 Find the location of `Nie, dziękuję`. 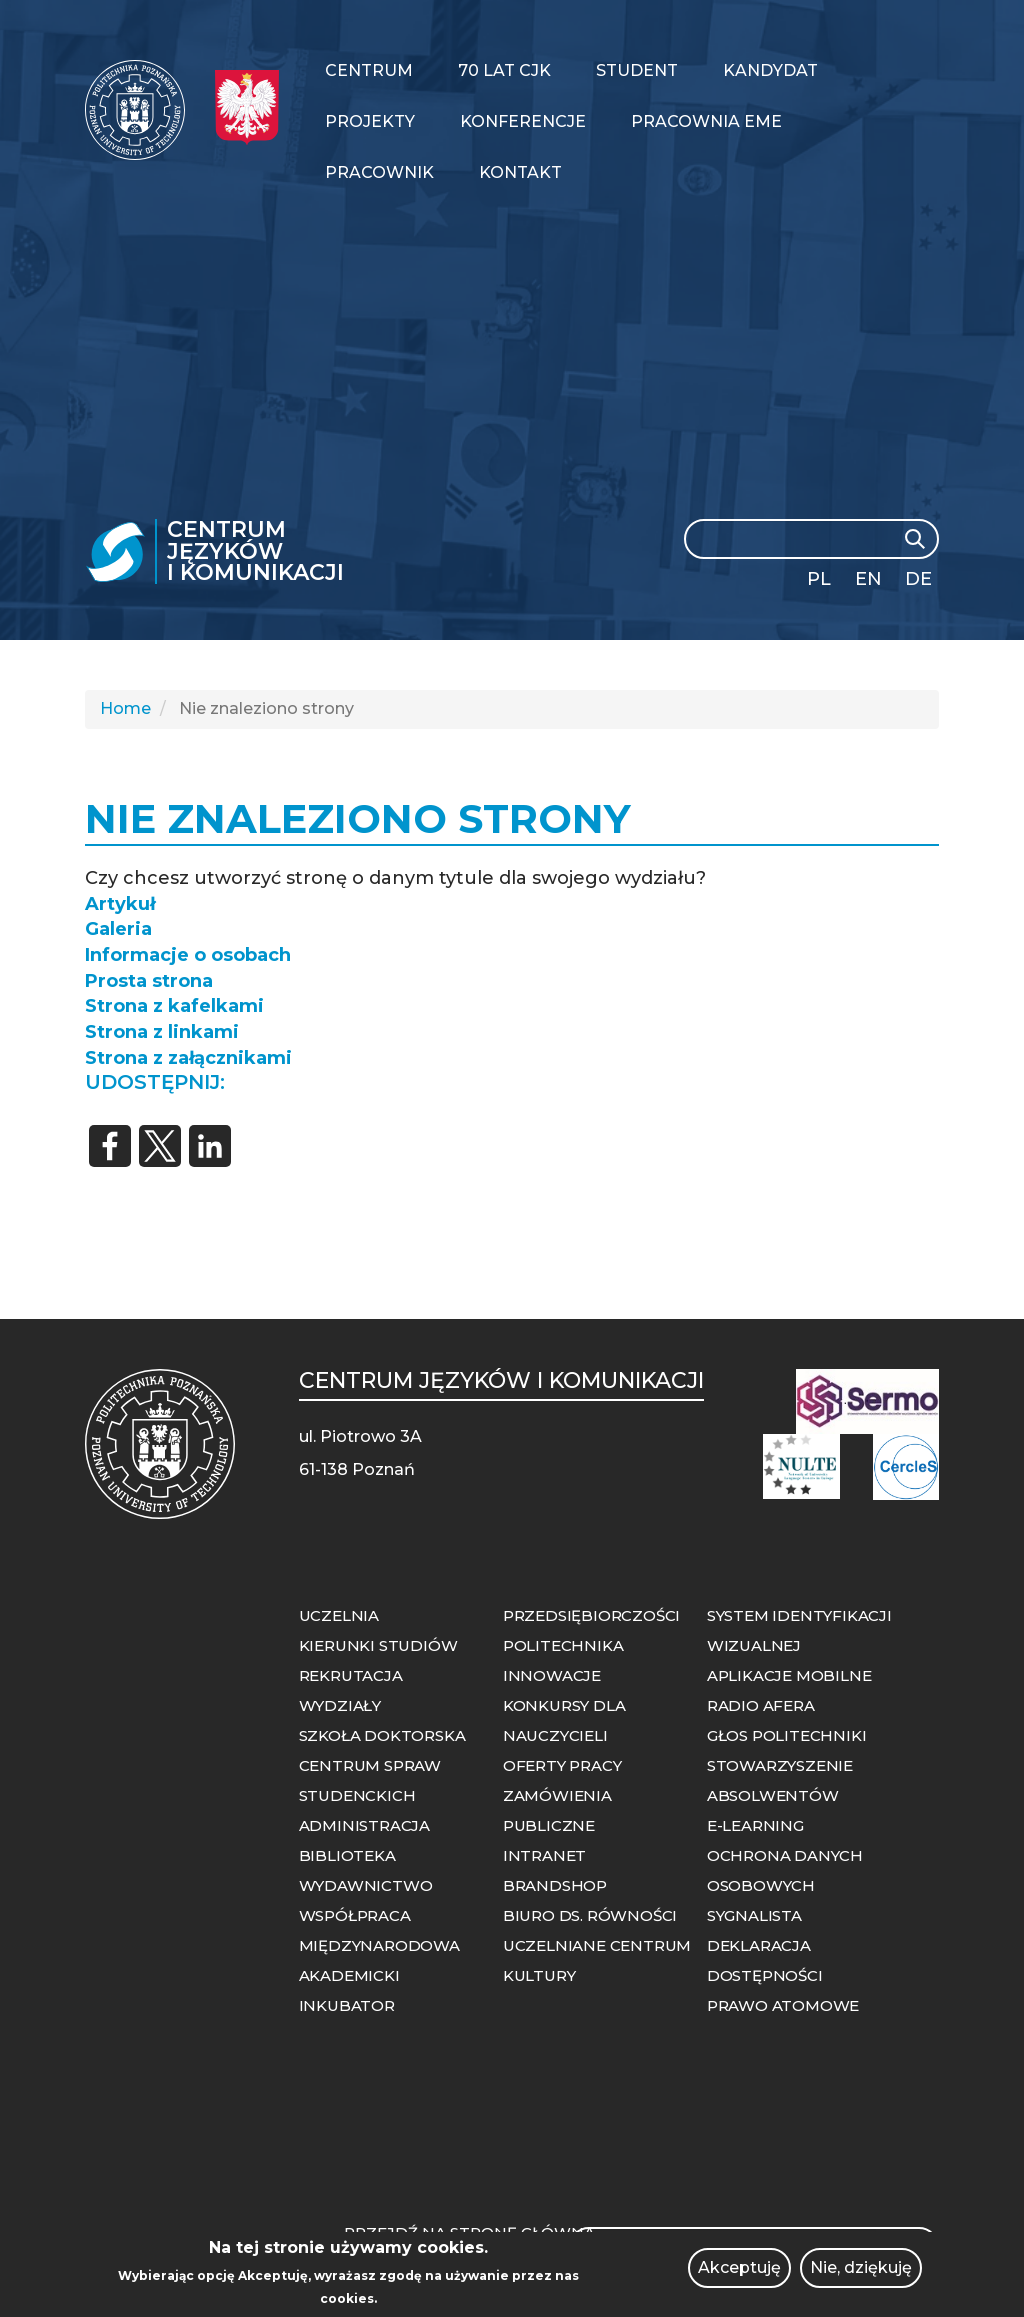

Nie, dziękuję is located at coordinates (861, 2275).